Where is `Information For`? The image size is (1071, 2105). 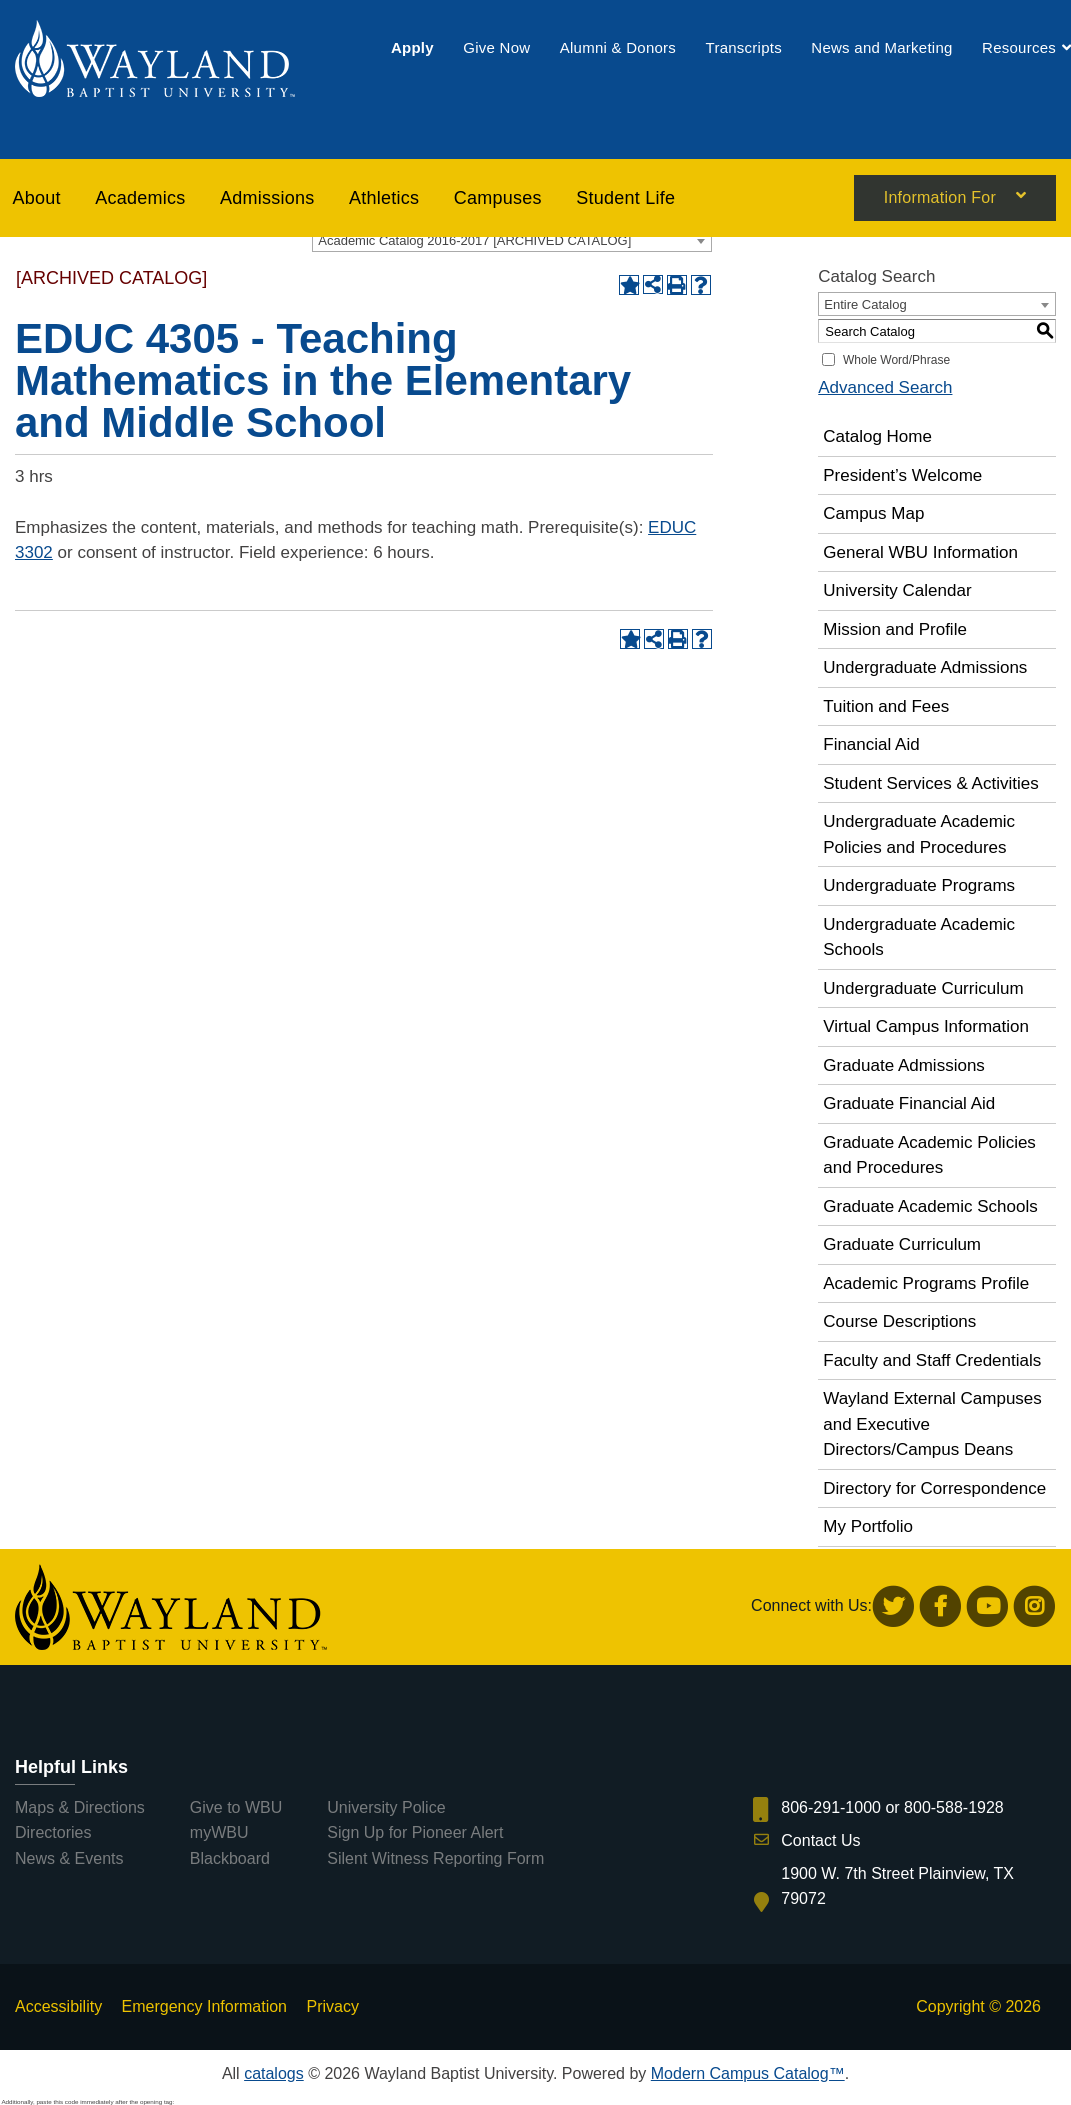 Information For is located at coordinates (940, 199).